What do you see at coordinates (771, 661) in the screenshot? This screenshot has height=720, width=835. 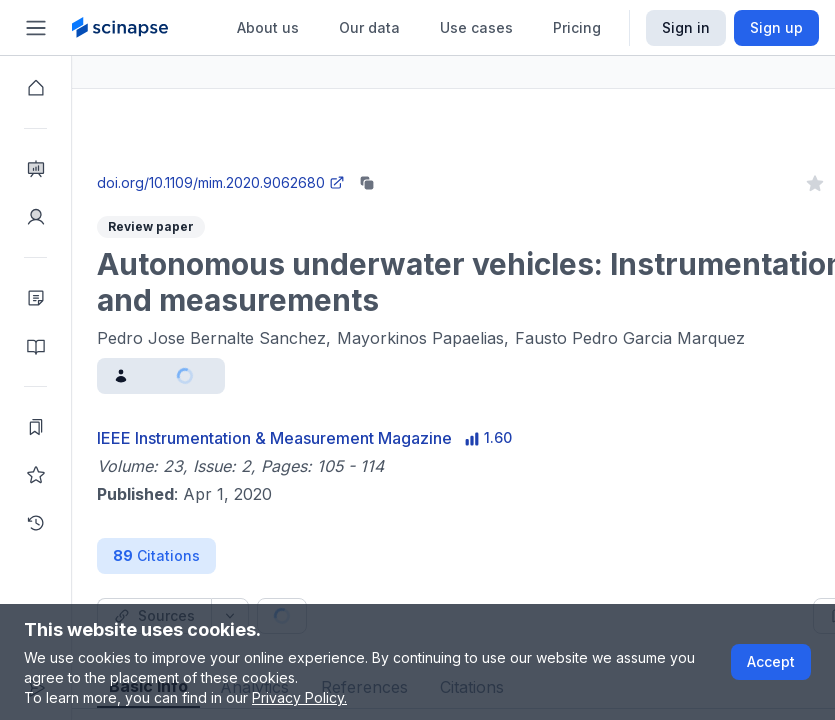 I see `Accept` at bounding box center [771, 661].